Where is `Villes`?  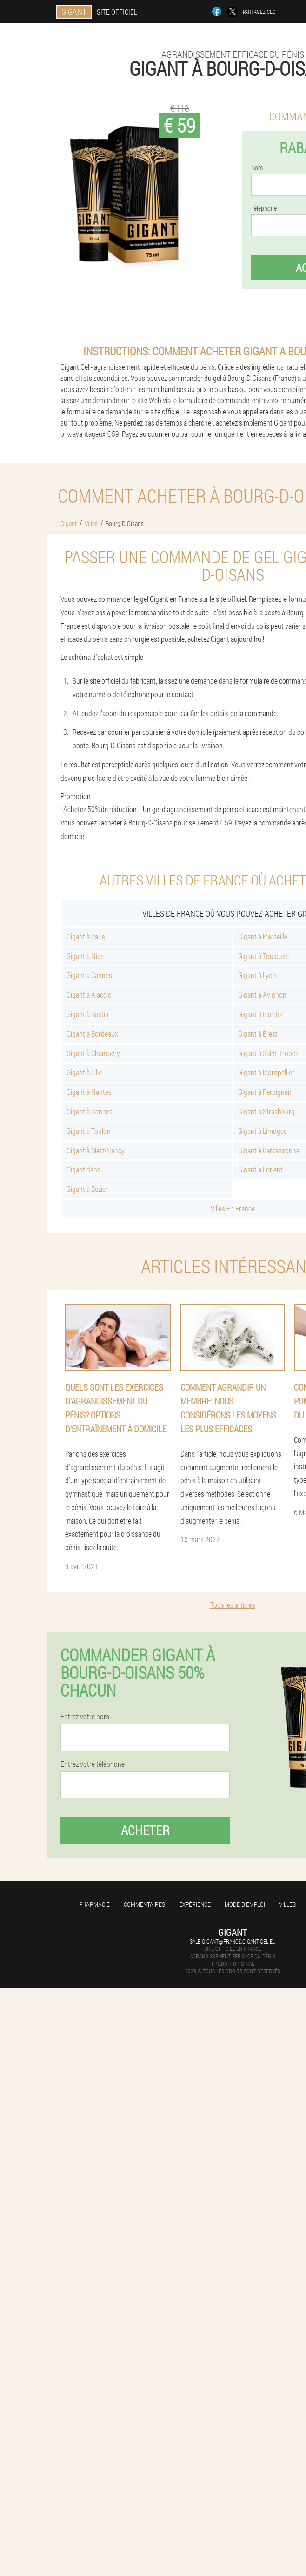
Villes is located at coordinates (287, 1904).